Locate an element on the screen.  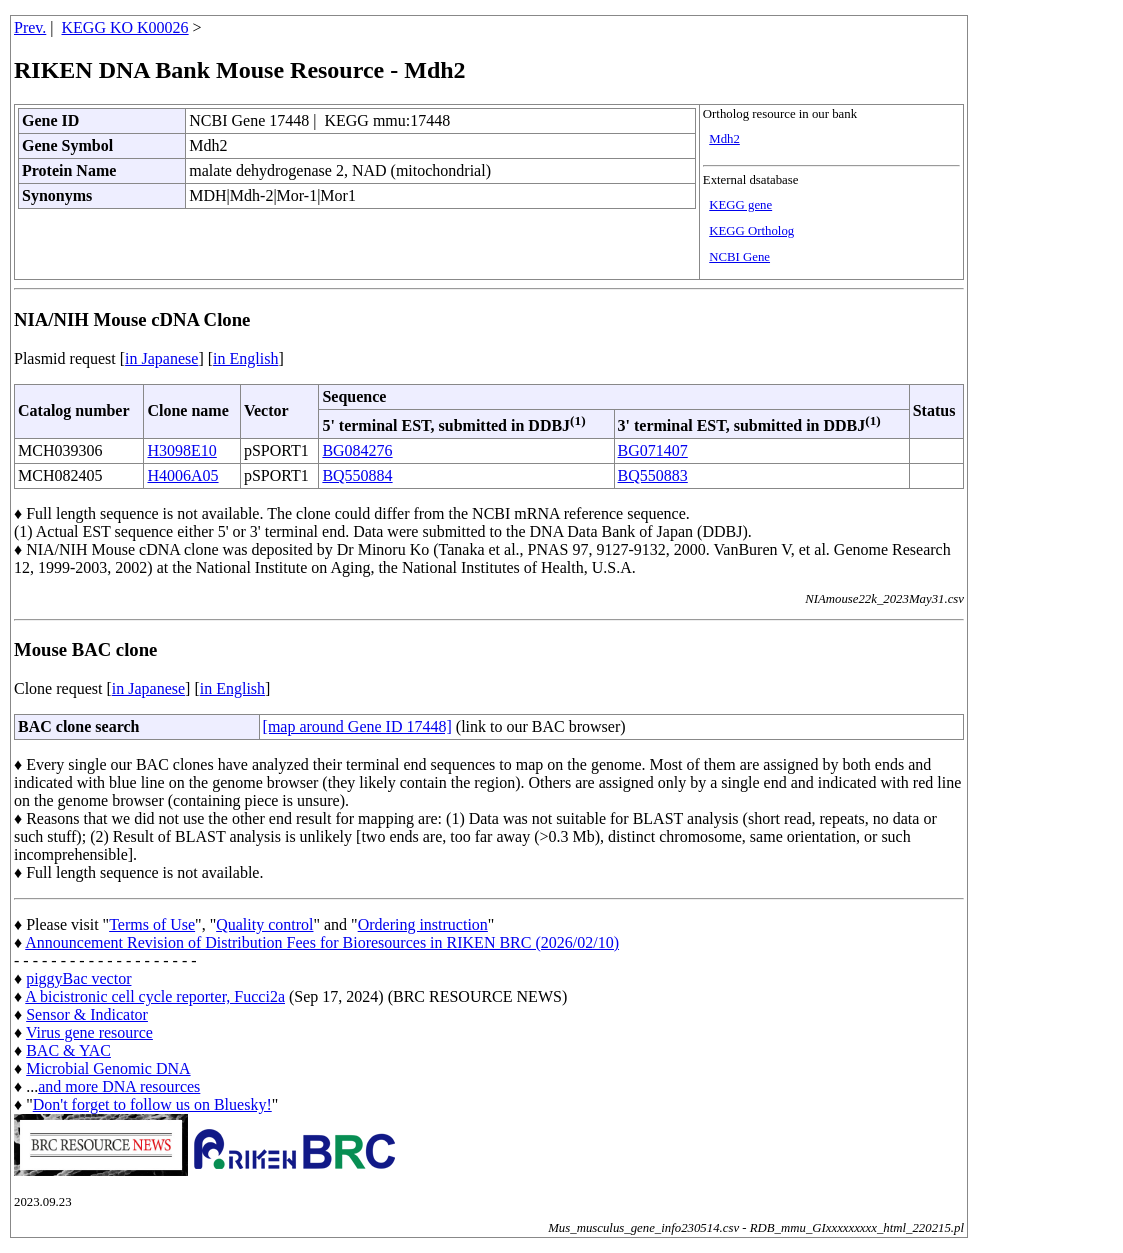
Terms of Use is located at coordinates (152, 924).